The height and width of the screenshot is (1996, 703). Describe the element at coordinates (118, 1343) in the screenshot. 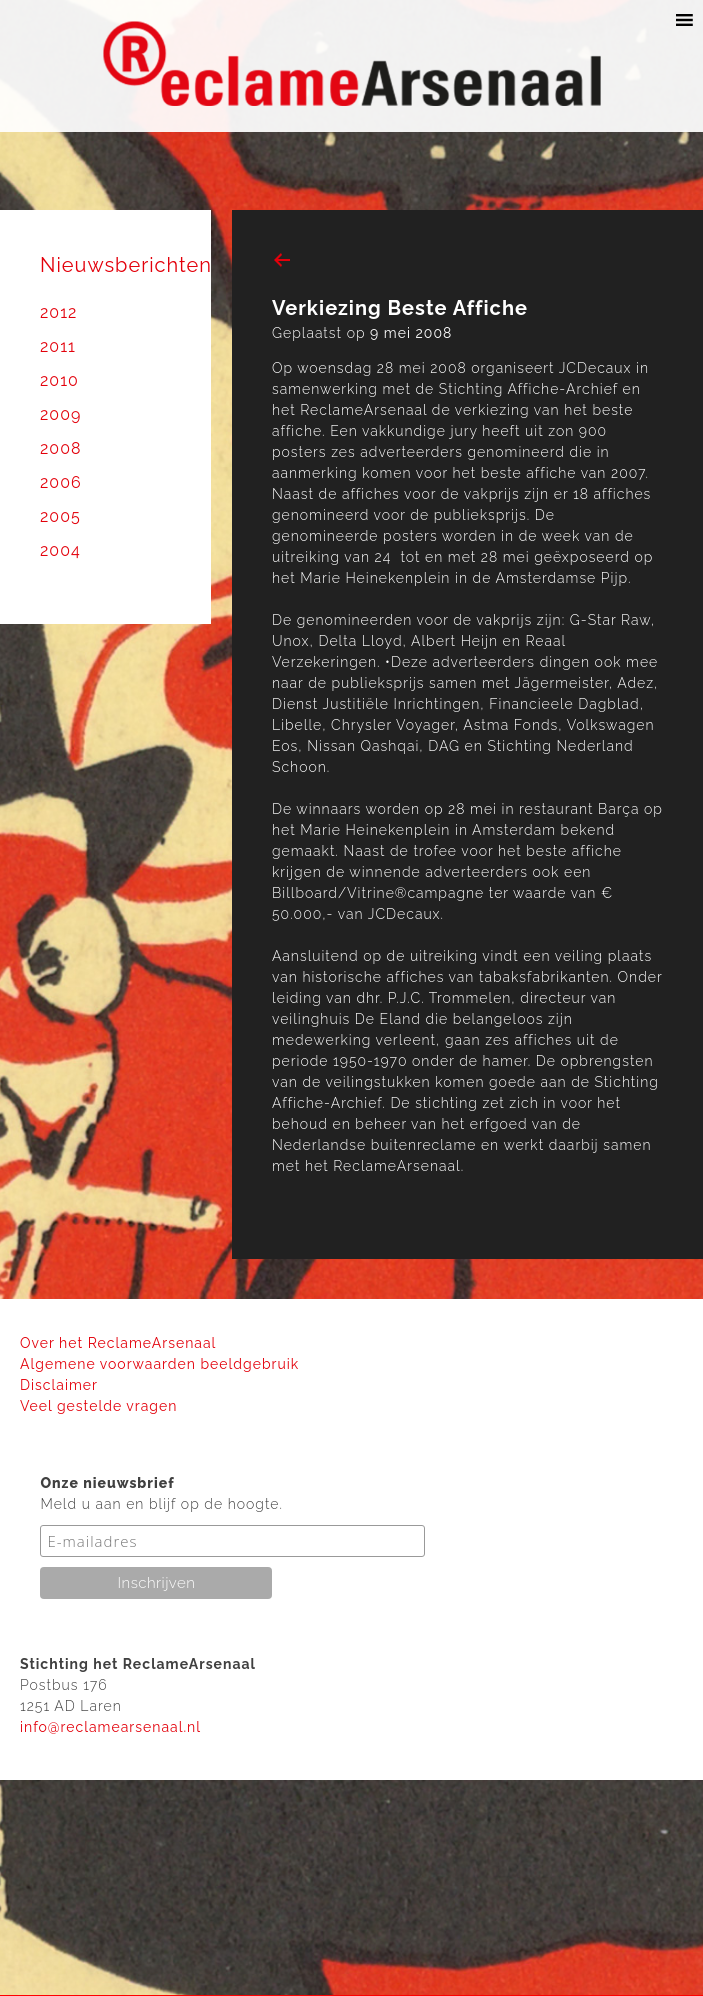

I see `Over het ReclameArsenaal` at that location.